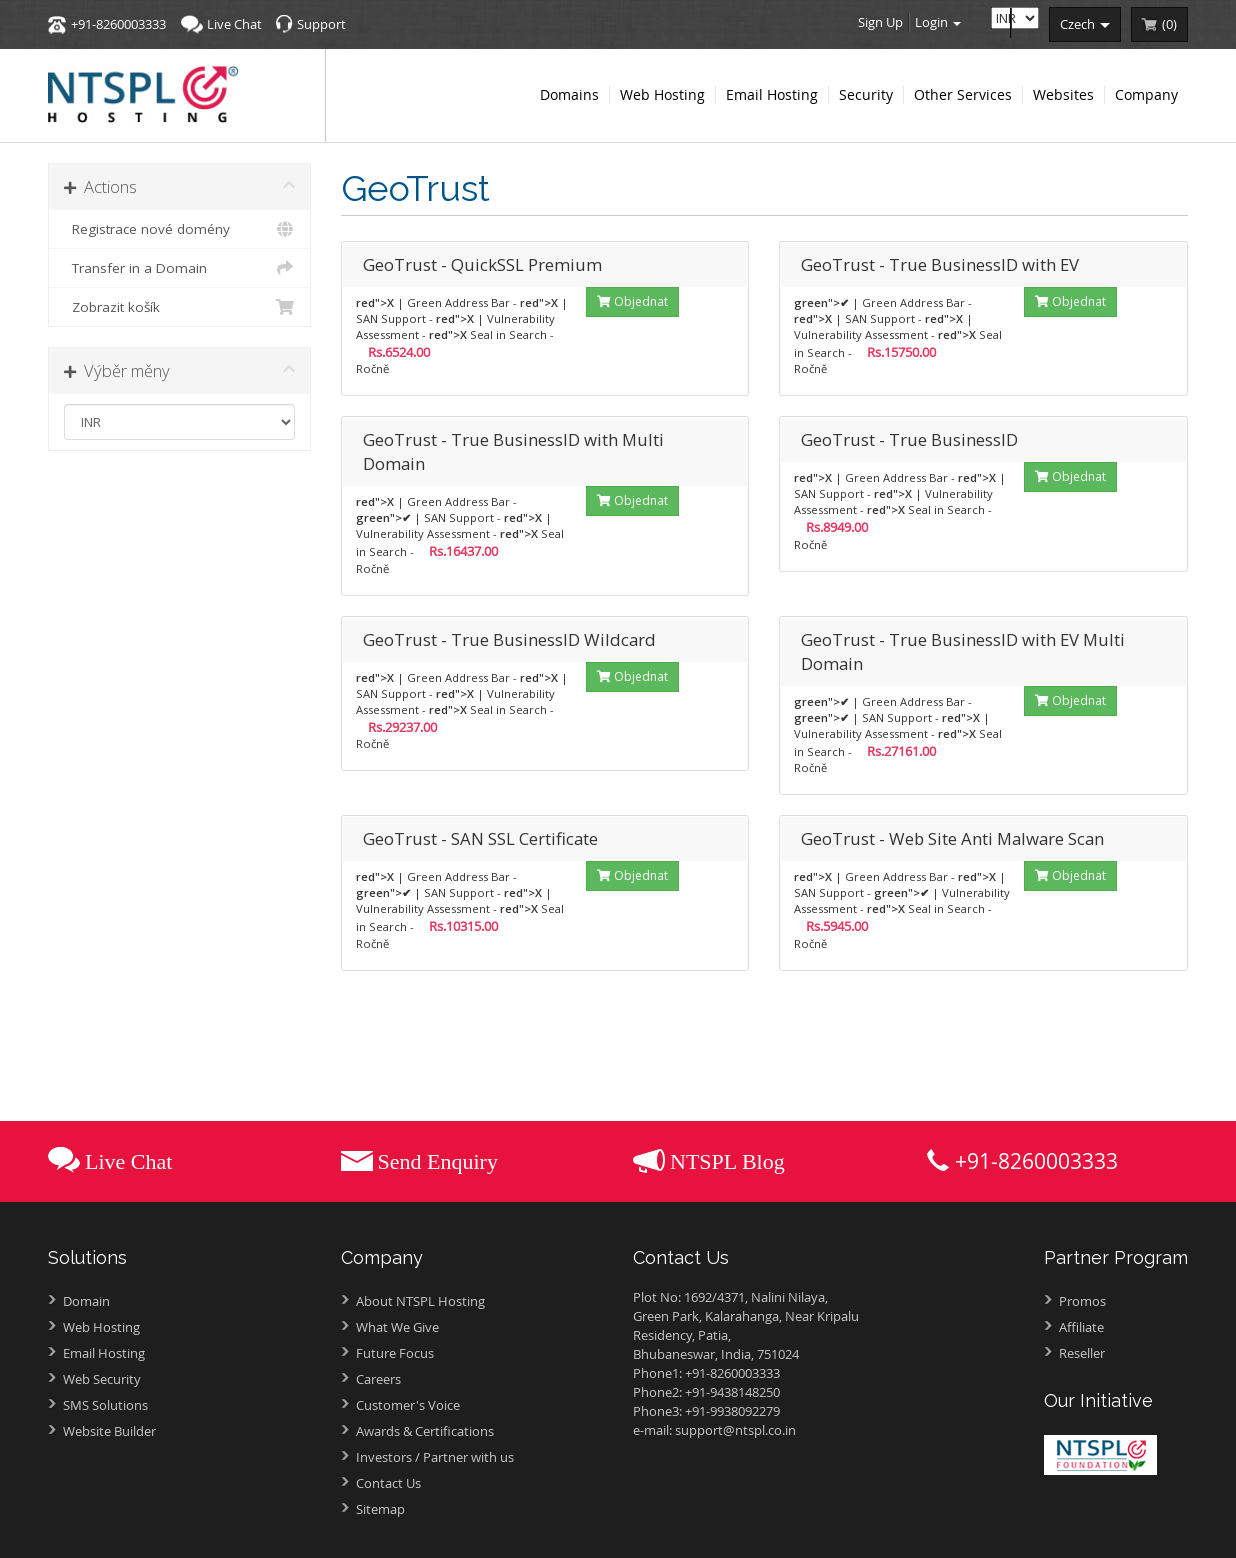 The width and height of the screenshot is (1236, 1558). What do you see at coordinates (86, 1301) in the screenshot?
I see `Domain` at bounding box center [86, 1301].